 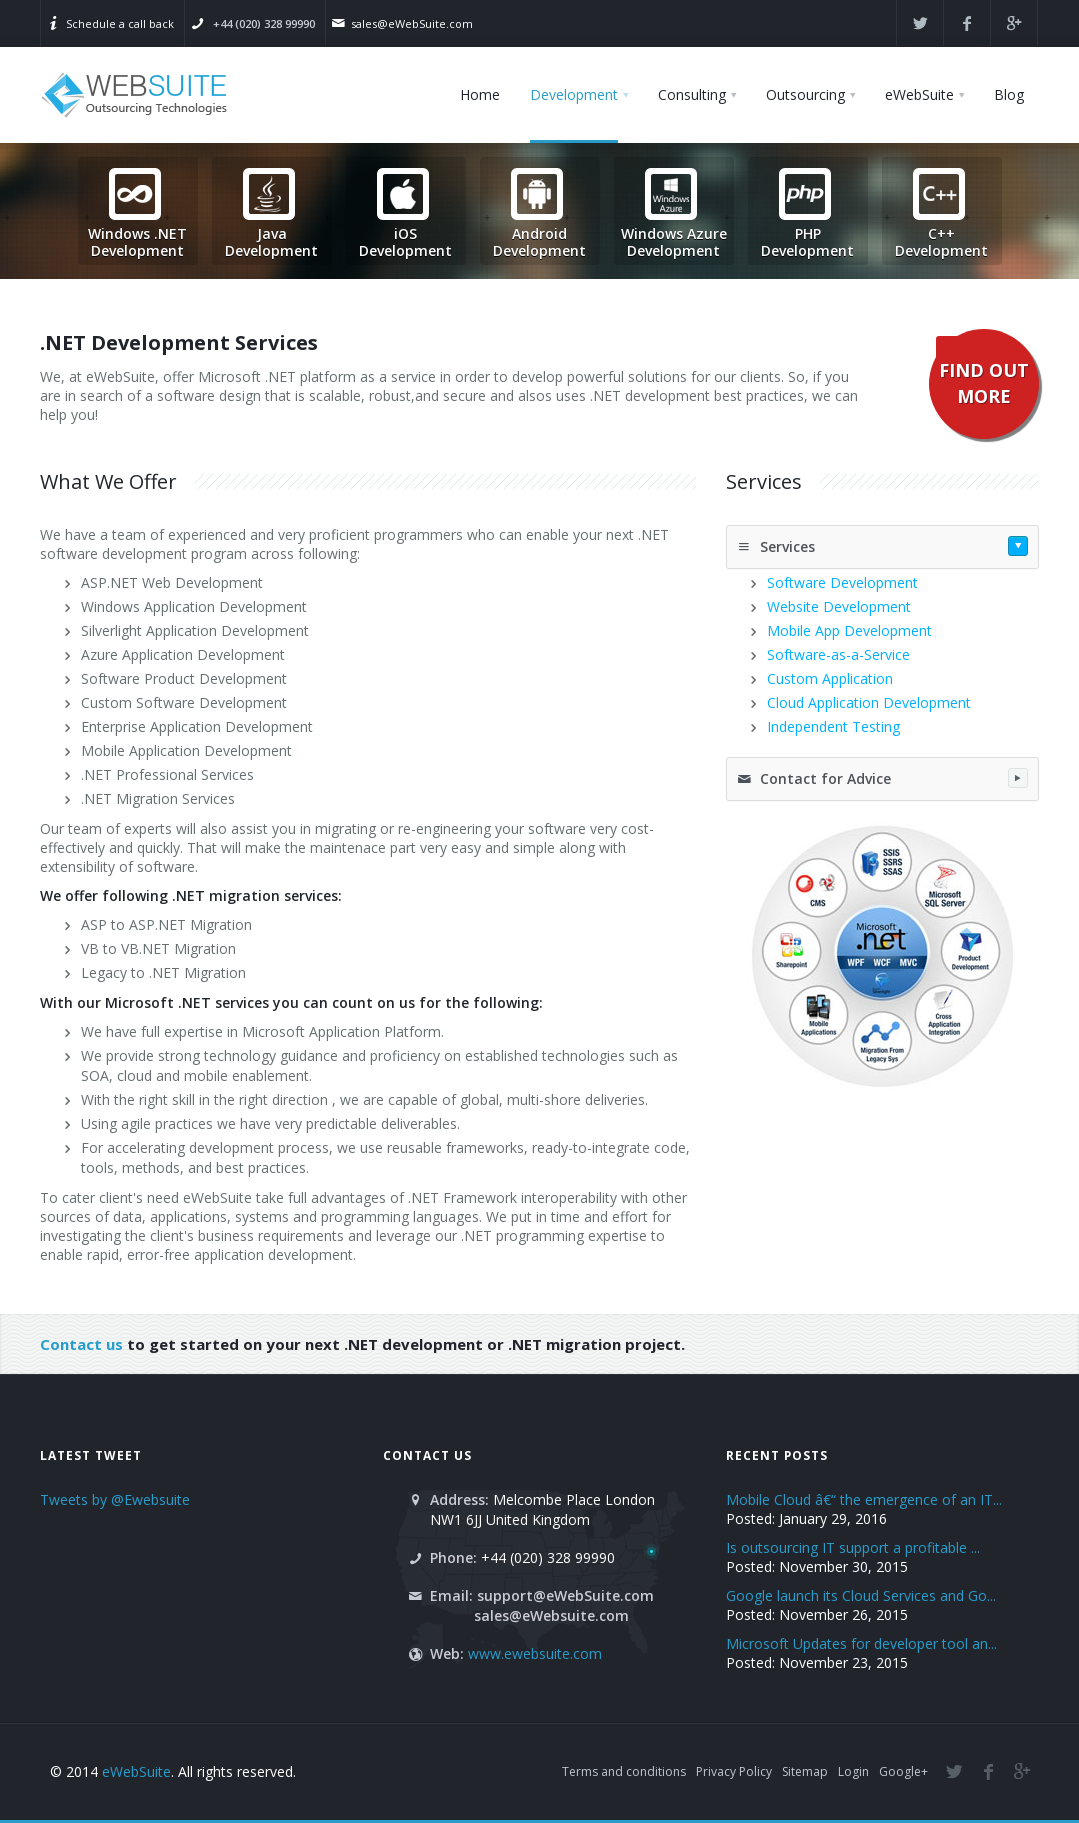 What do you see at coordinates (535, 1653) in the screenshot?
I see `www.ewebsuite.com` at bounding box center [535, 1653].